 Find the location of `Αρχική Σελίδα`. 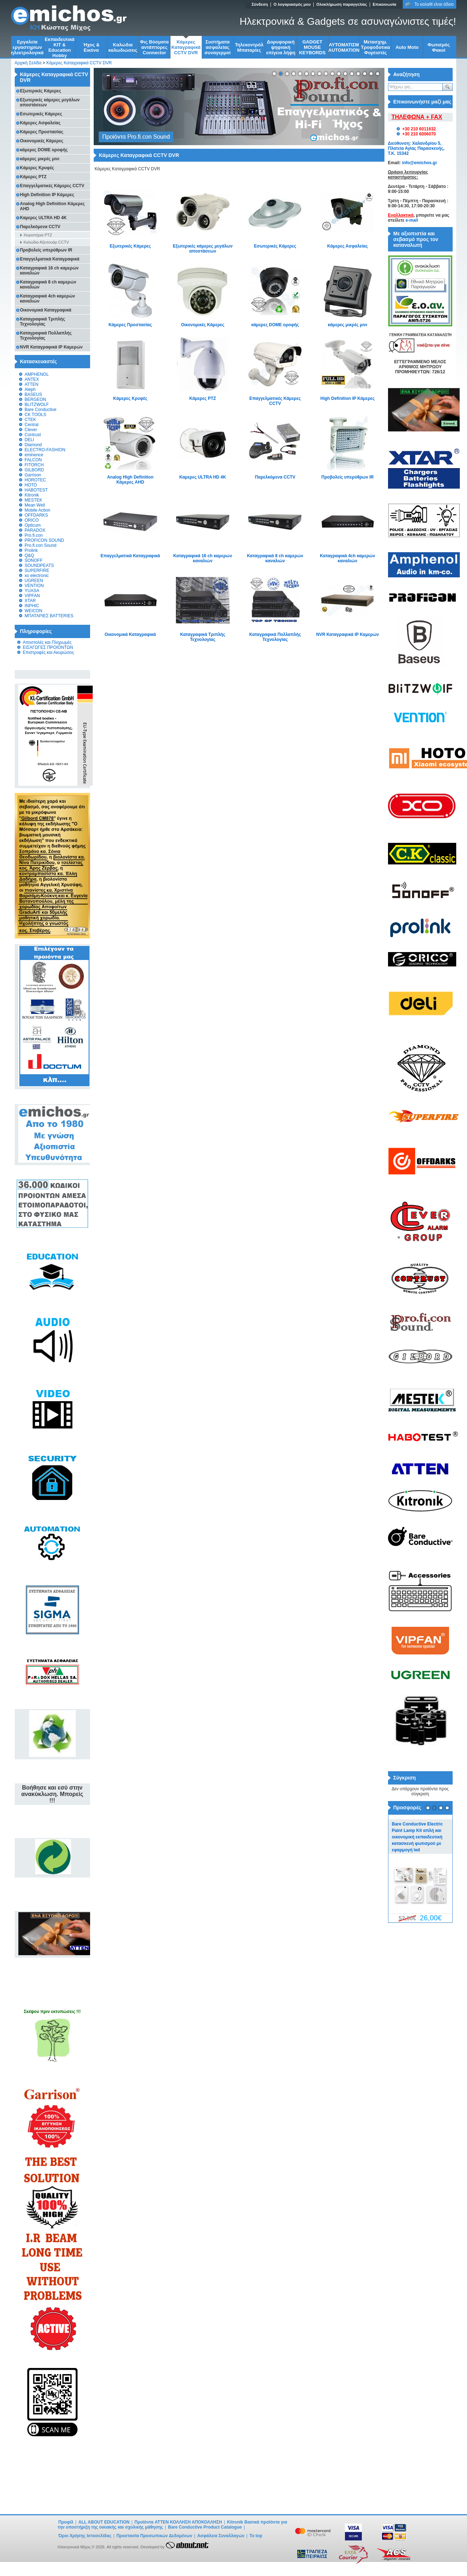

Αρχική Σελίδα is located at coordinates (28, 62).